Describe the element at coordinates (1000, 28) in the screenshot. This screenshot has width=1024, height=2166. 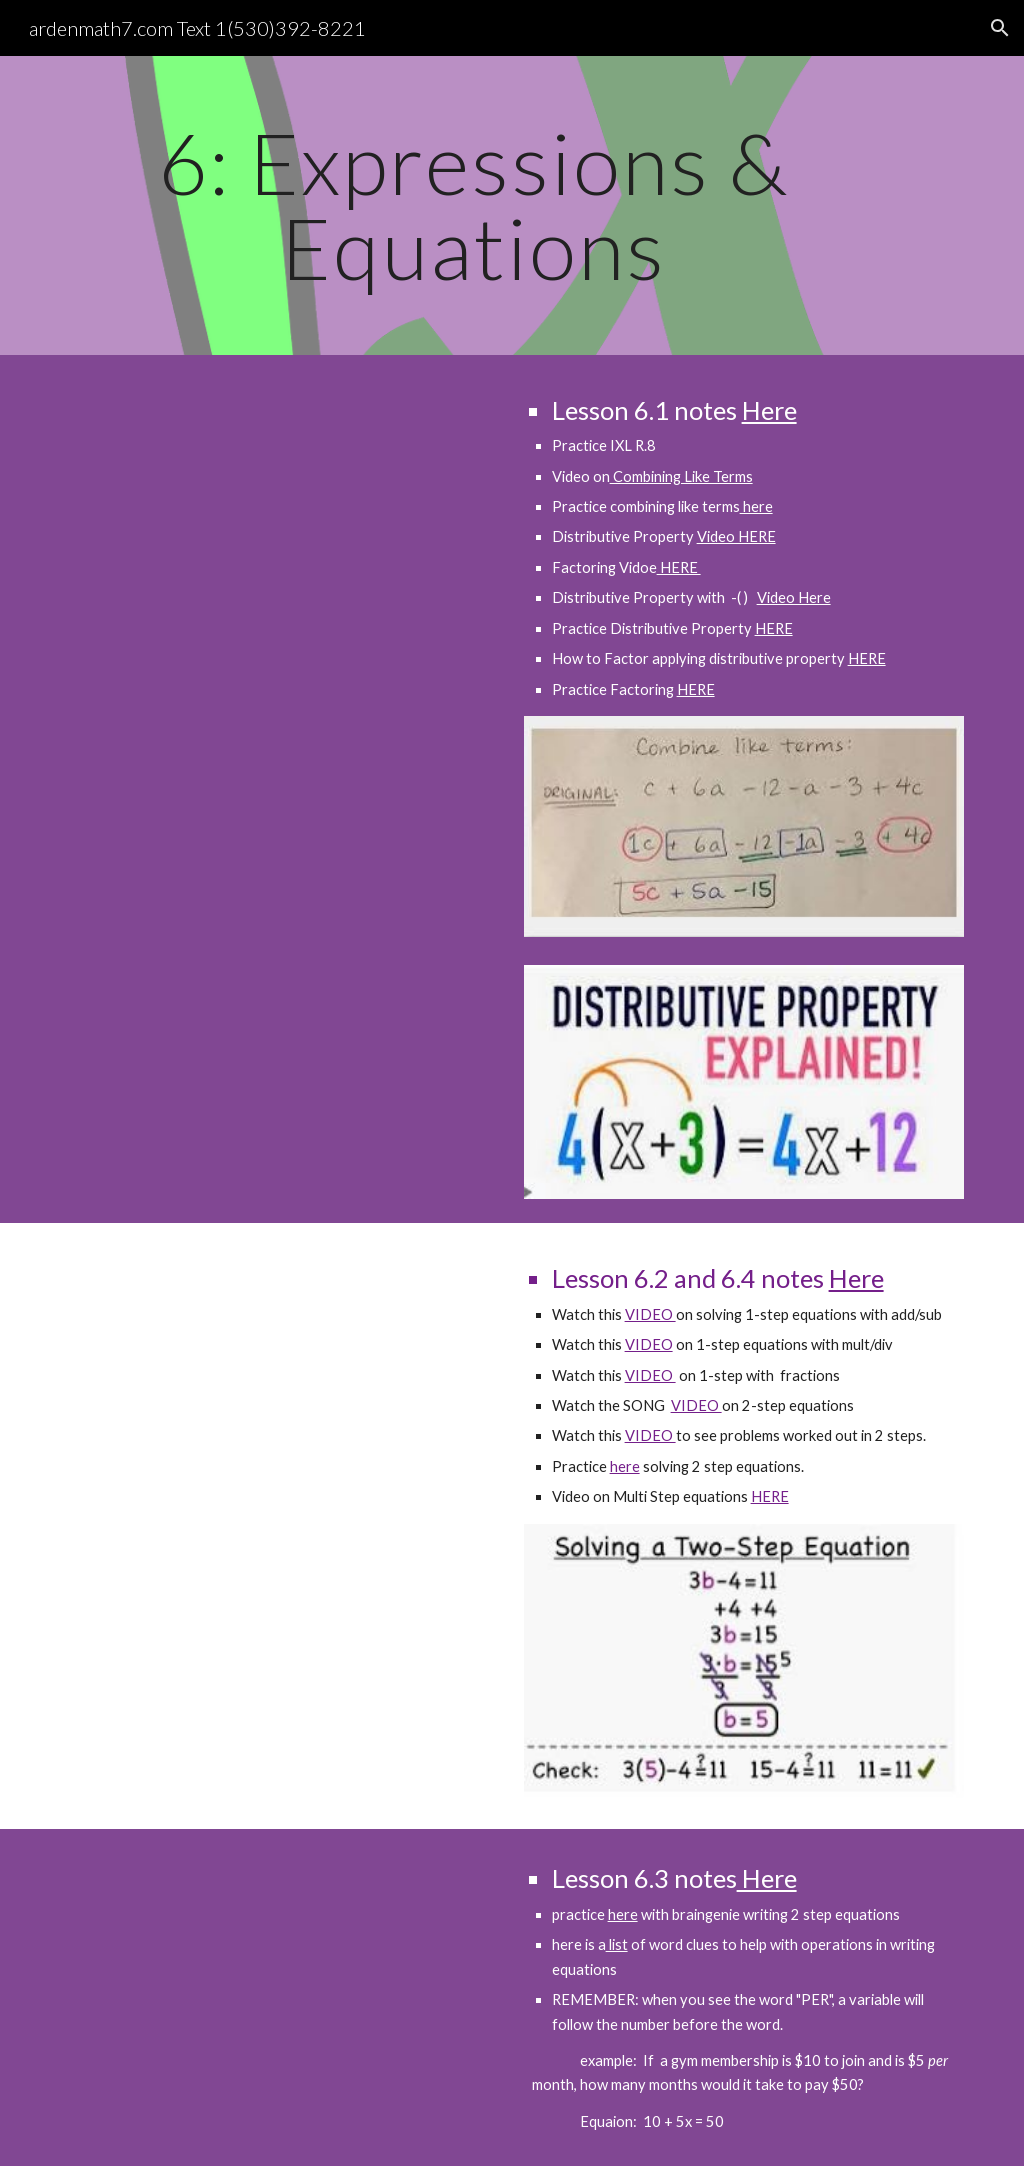
I see `[button]` at that location.